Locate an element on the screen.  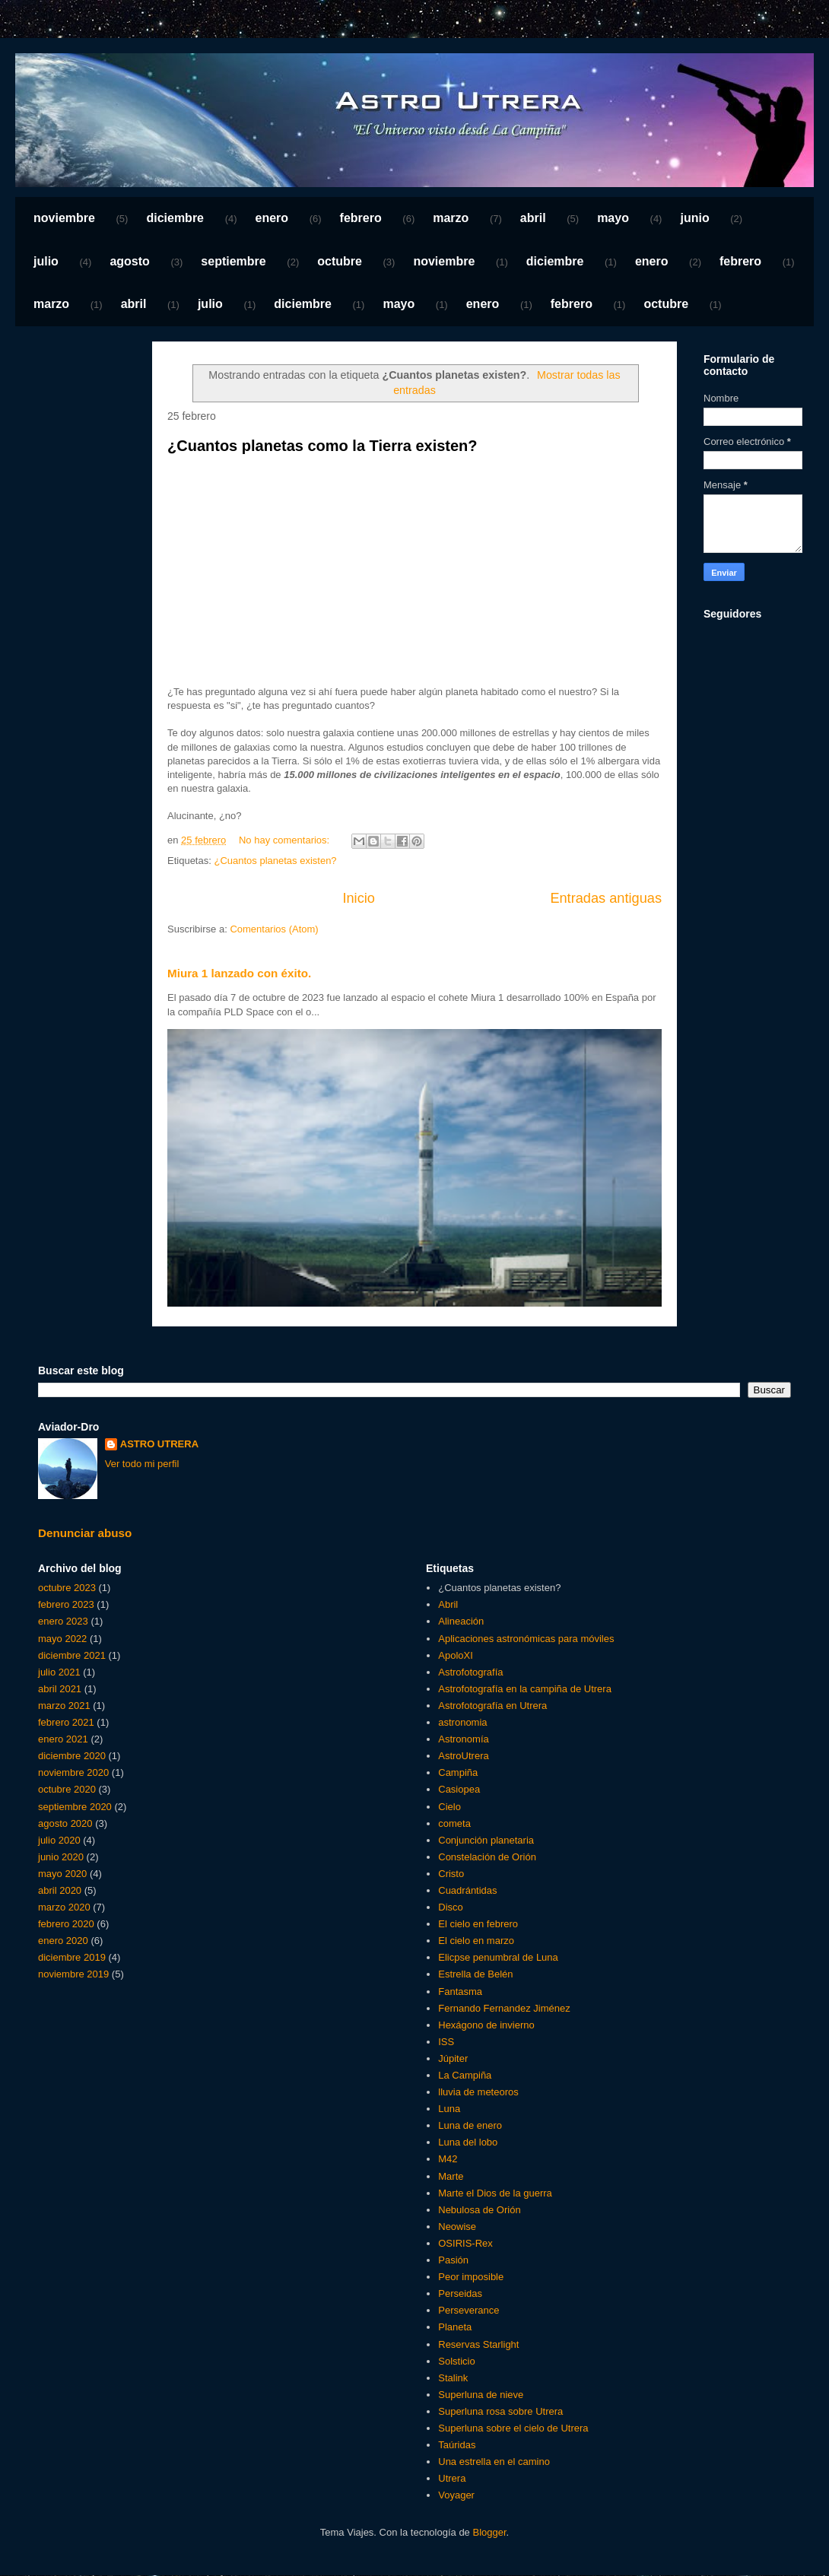
Cuadrántidas is located at coordinates (467, 1890).